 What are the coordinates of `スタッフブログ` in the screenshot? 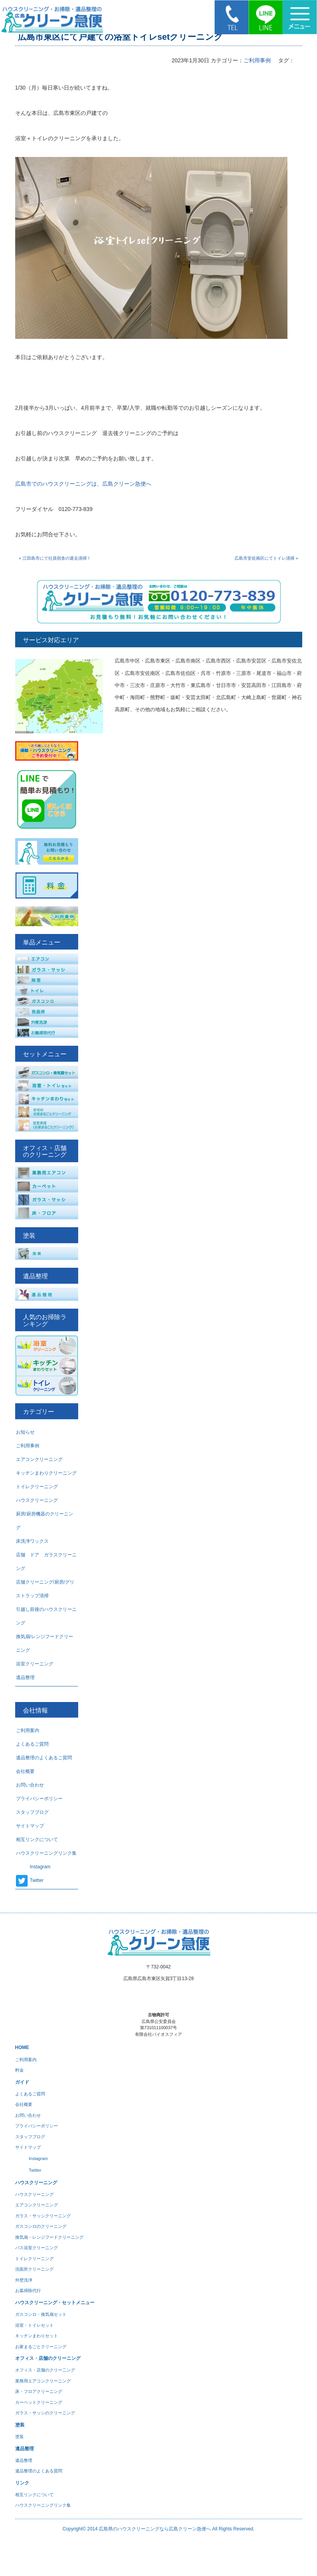 It's located at (32, 1812).